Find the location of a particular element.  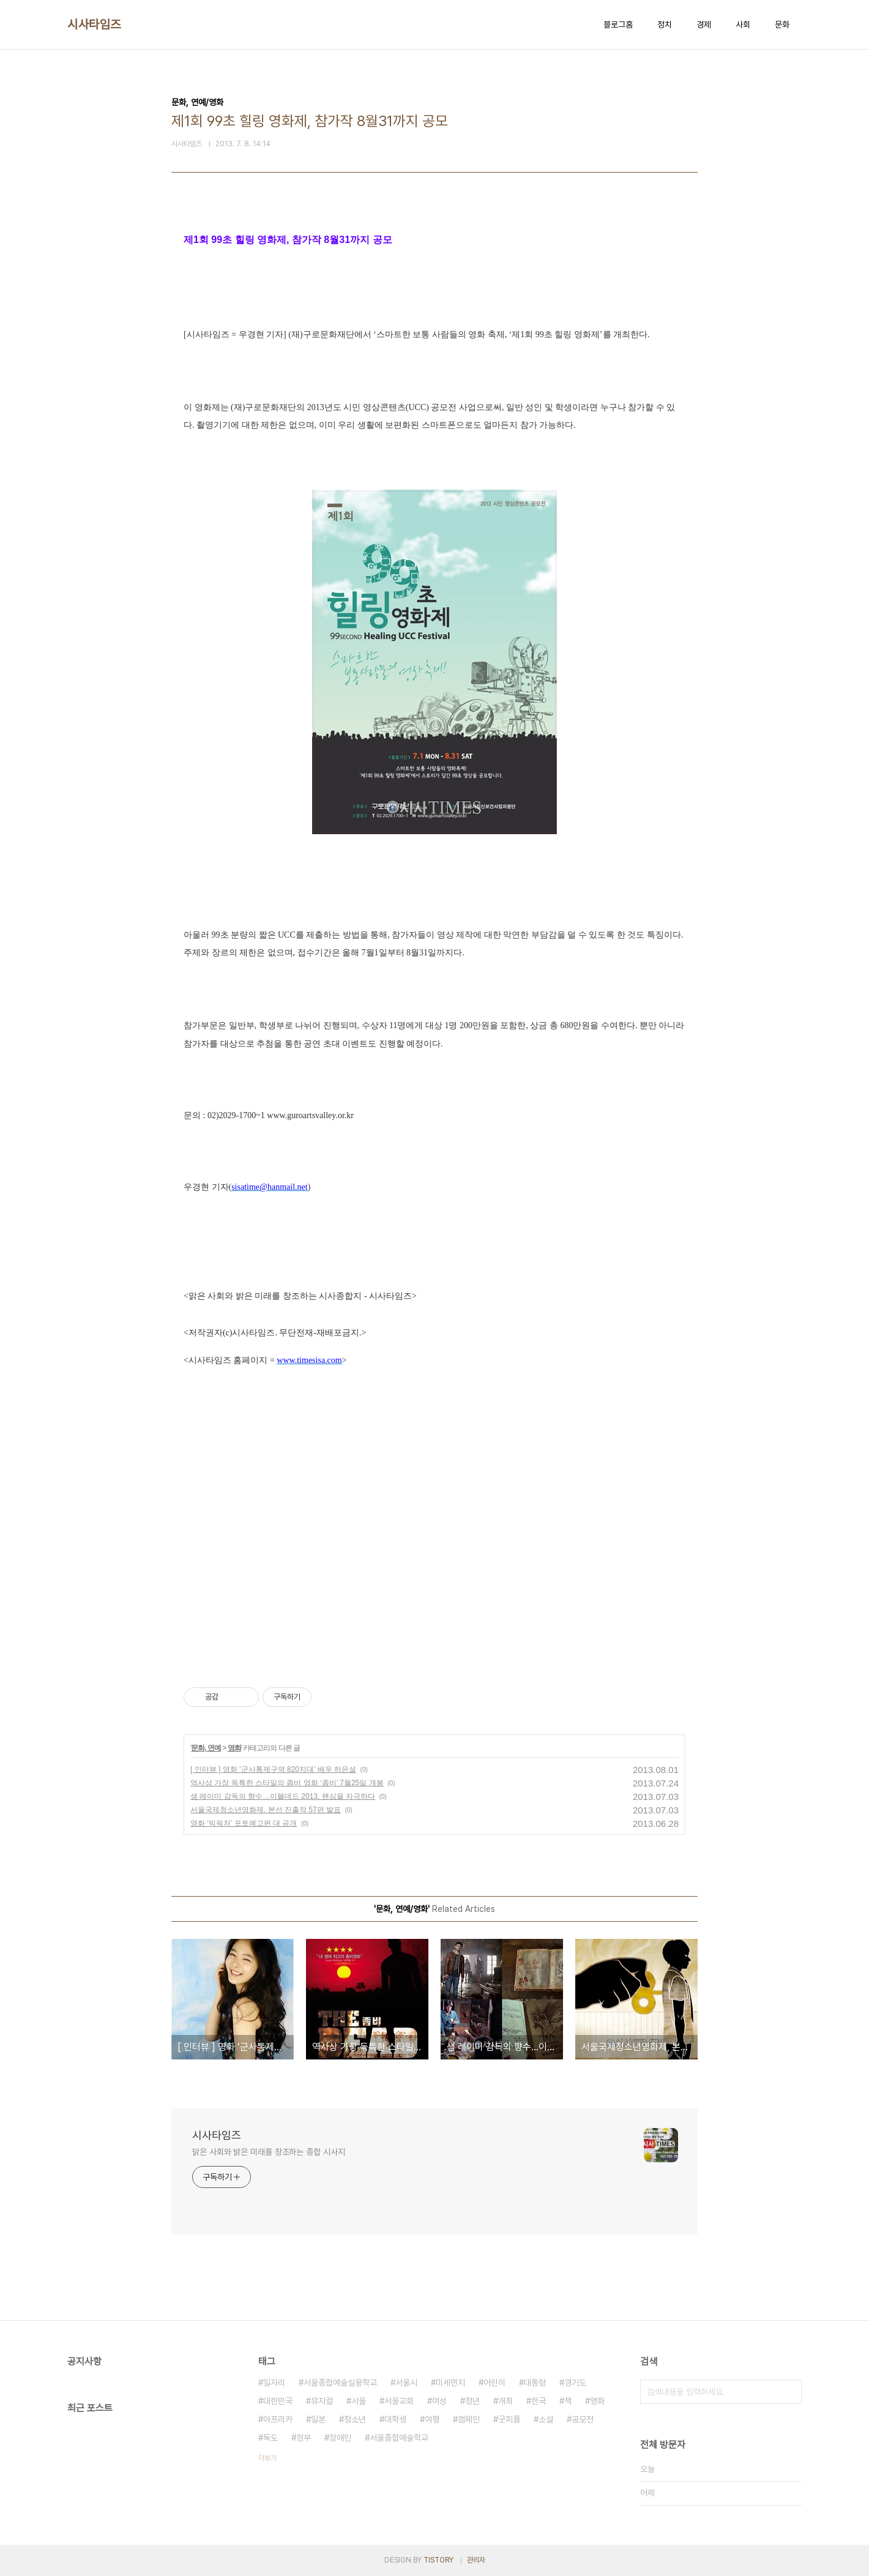

여성 is located at coordinates (439, 2401).